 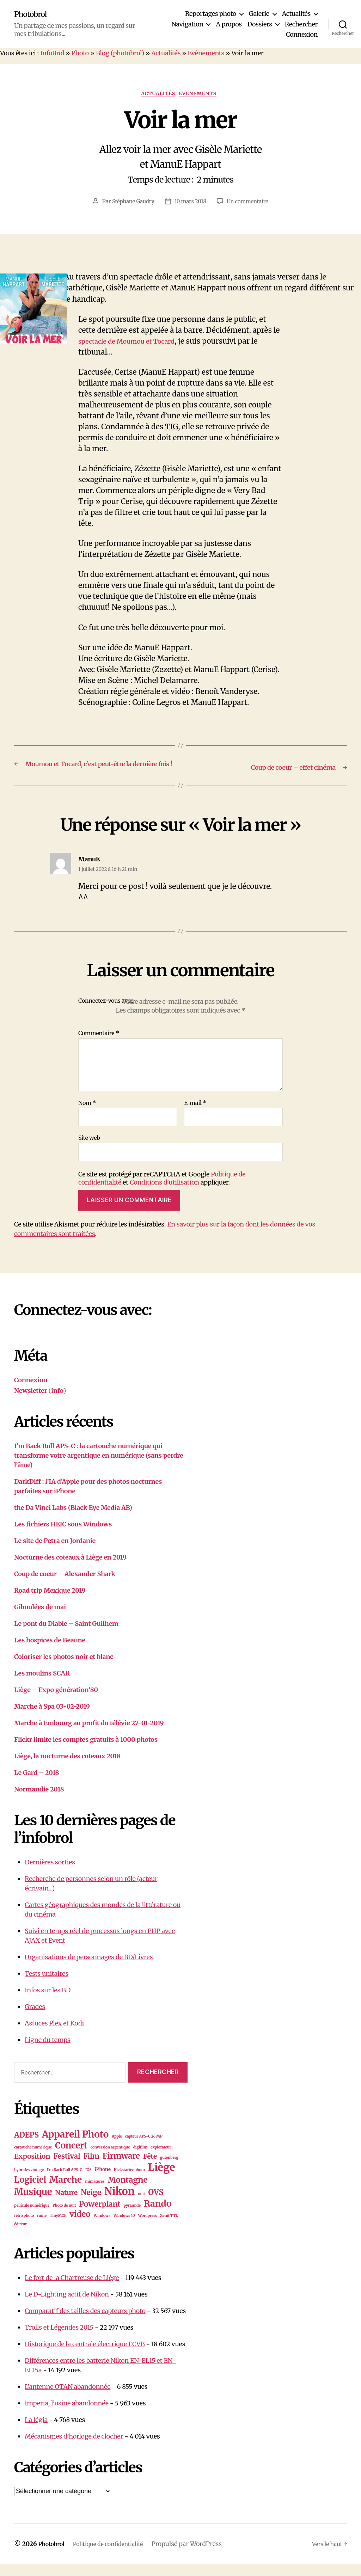 I want to click on E-mail, so click(x=195, y=1115).